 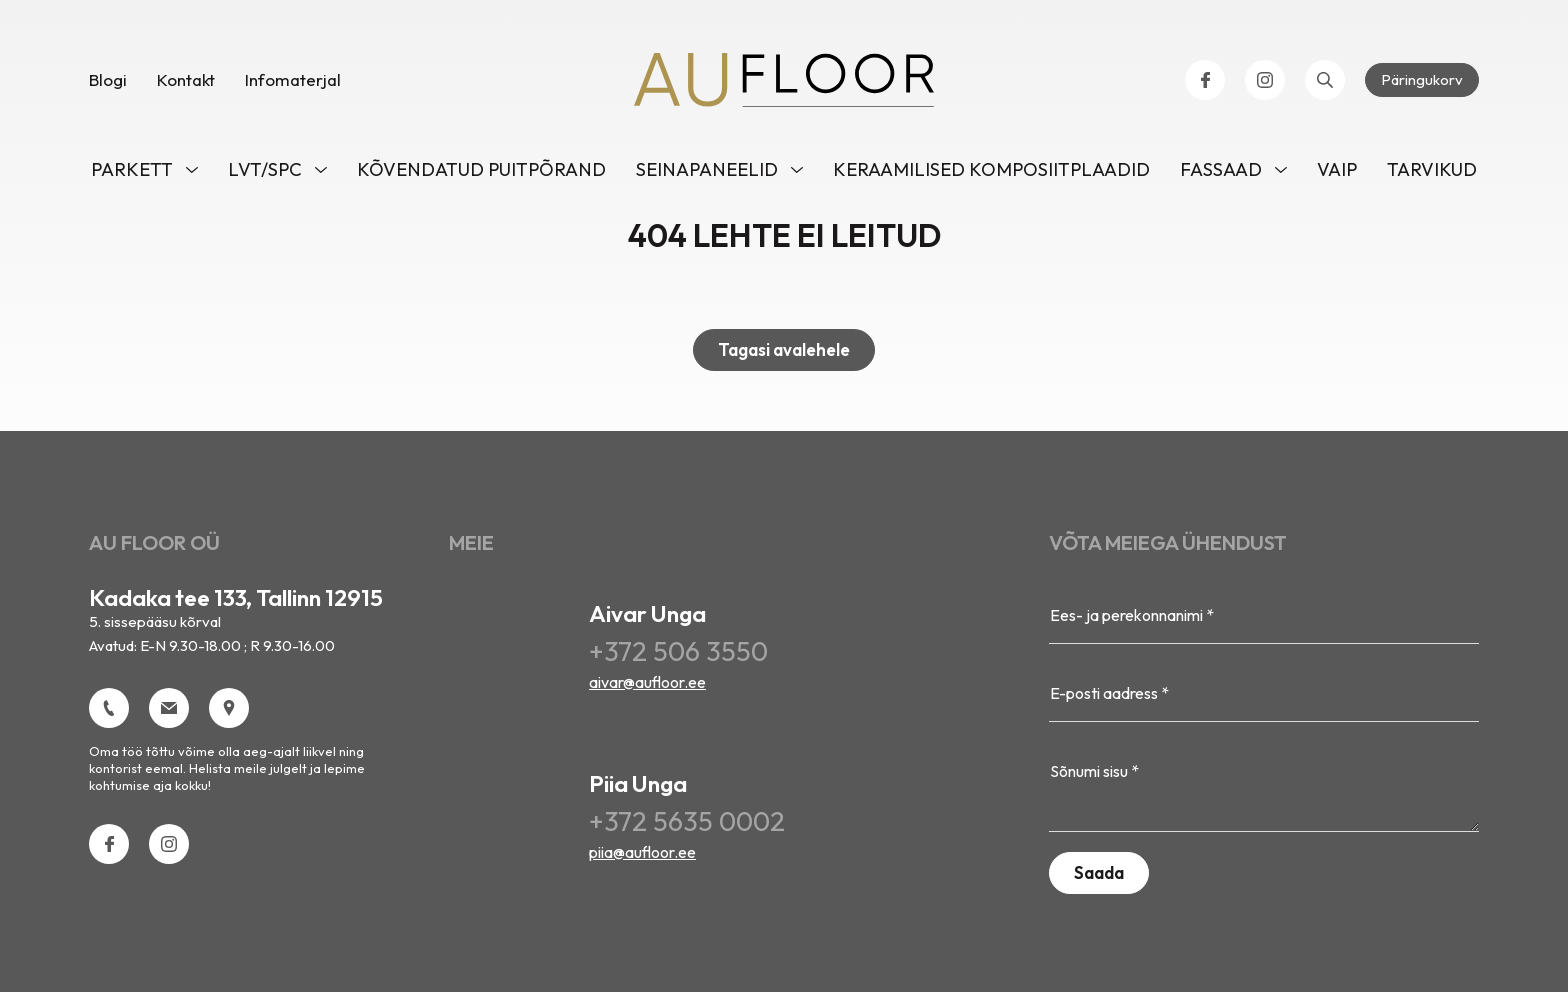 I want to click on Infomaterjal, so click(x=293, y=79).